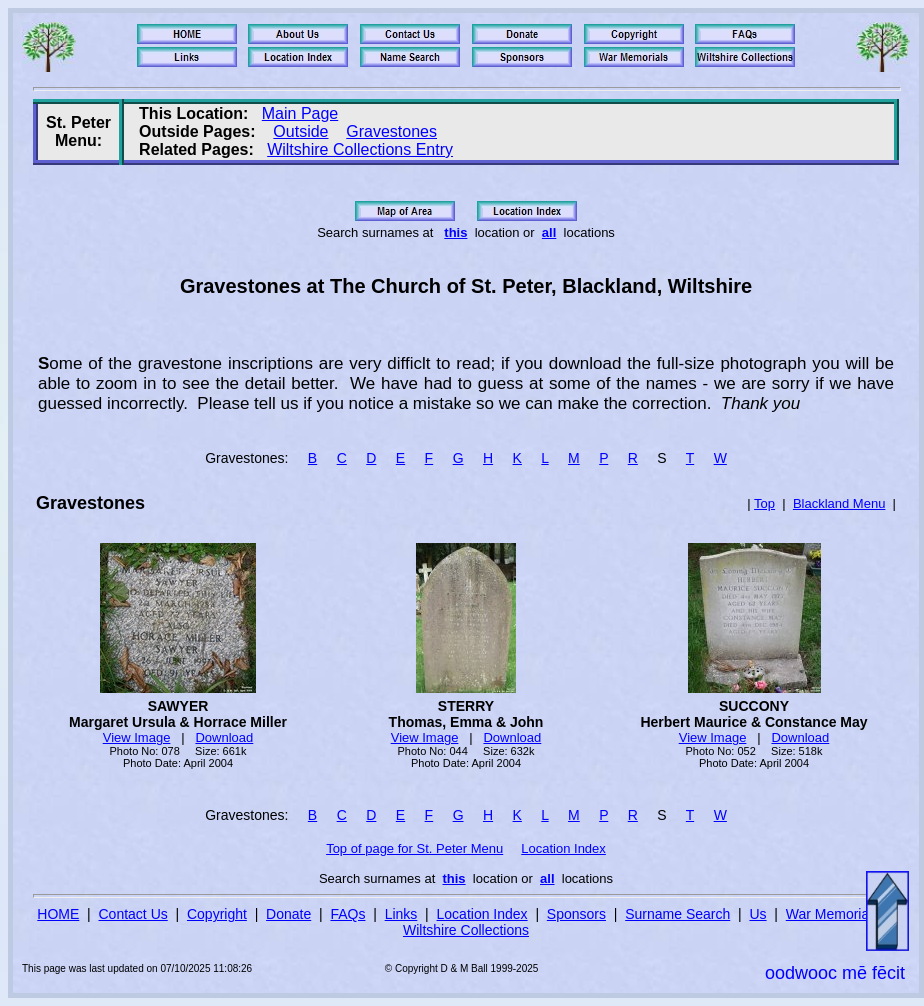 The height and width of the screenshot is (1006, 924). Describe the element at coordinates (757, 914) in the screenshot. I see `Us` at that location.